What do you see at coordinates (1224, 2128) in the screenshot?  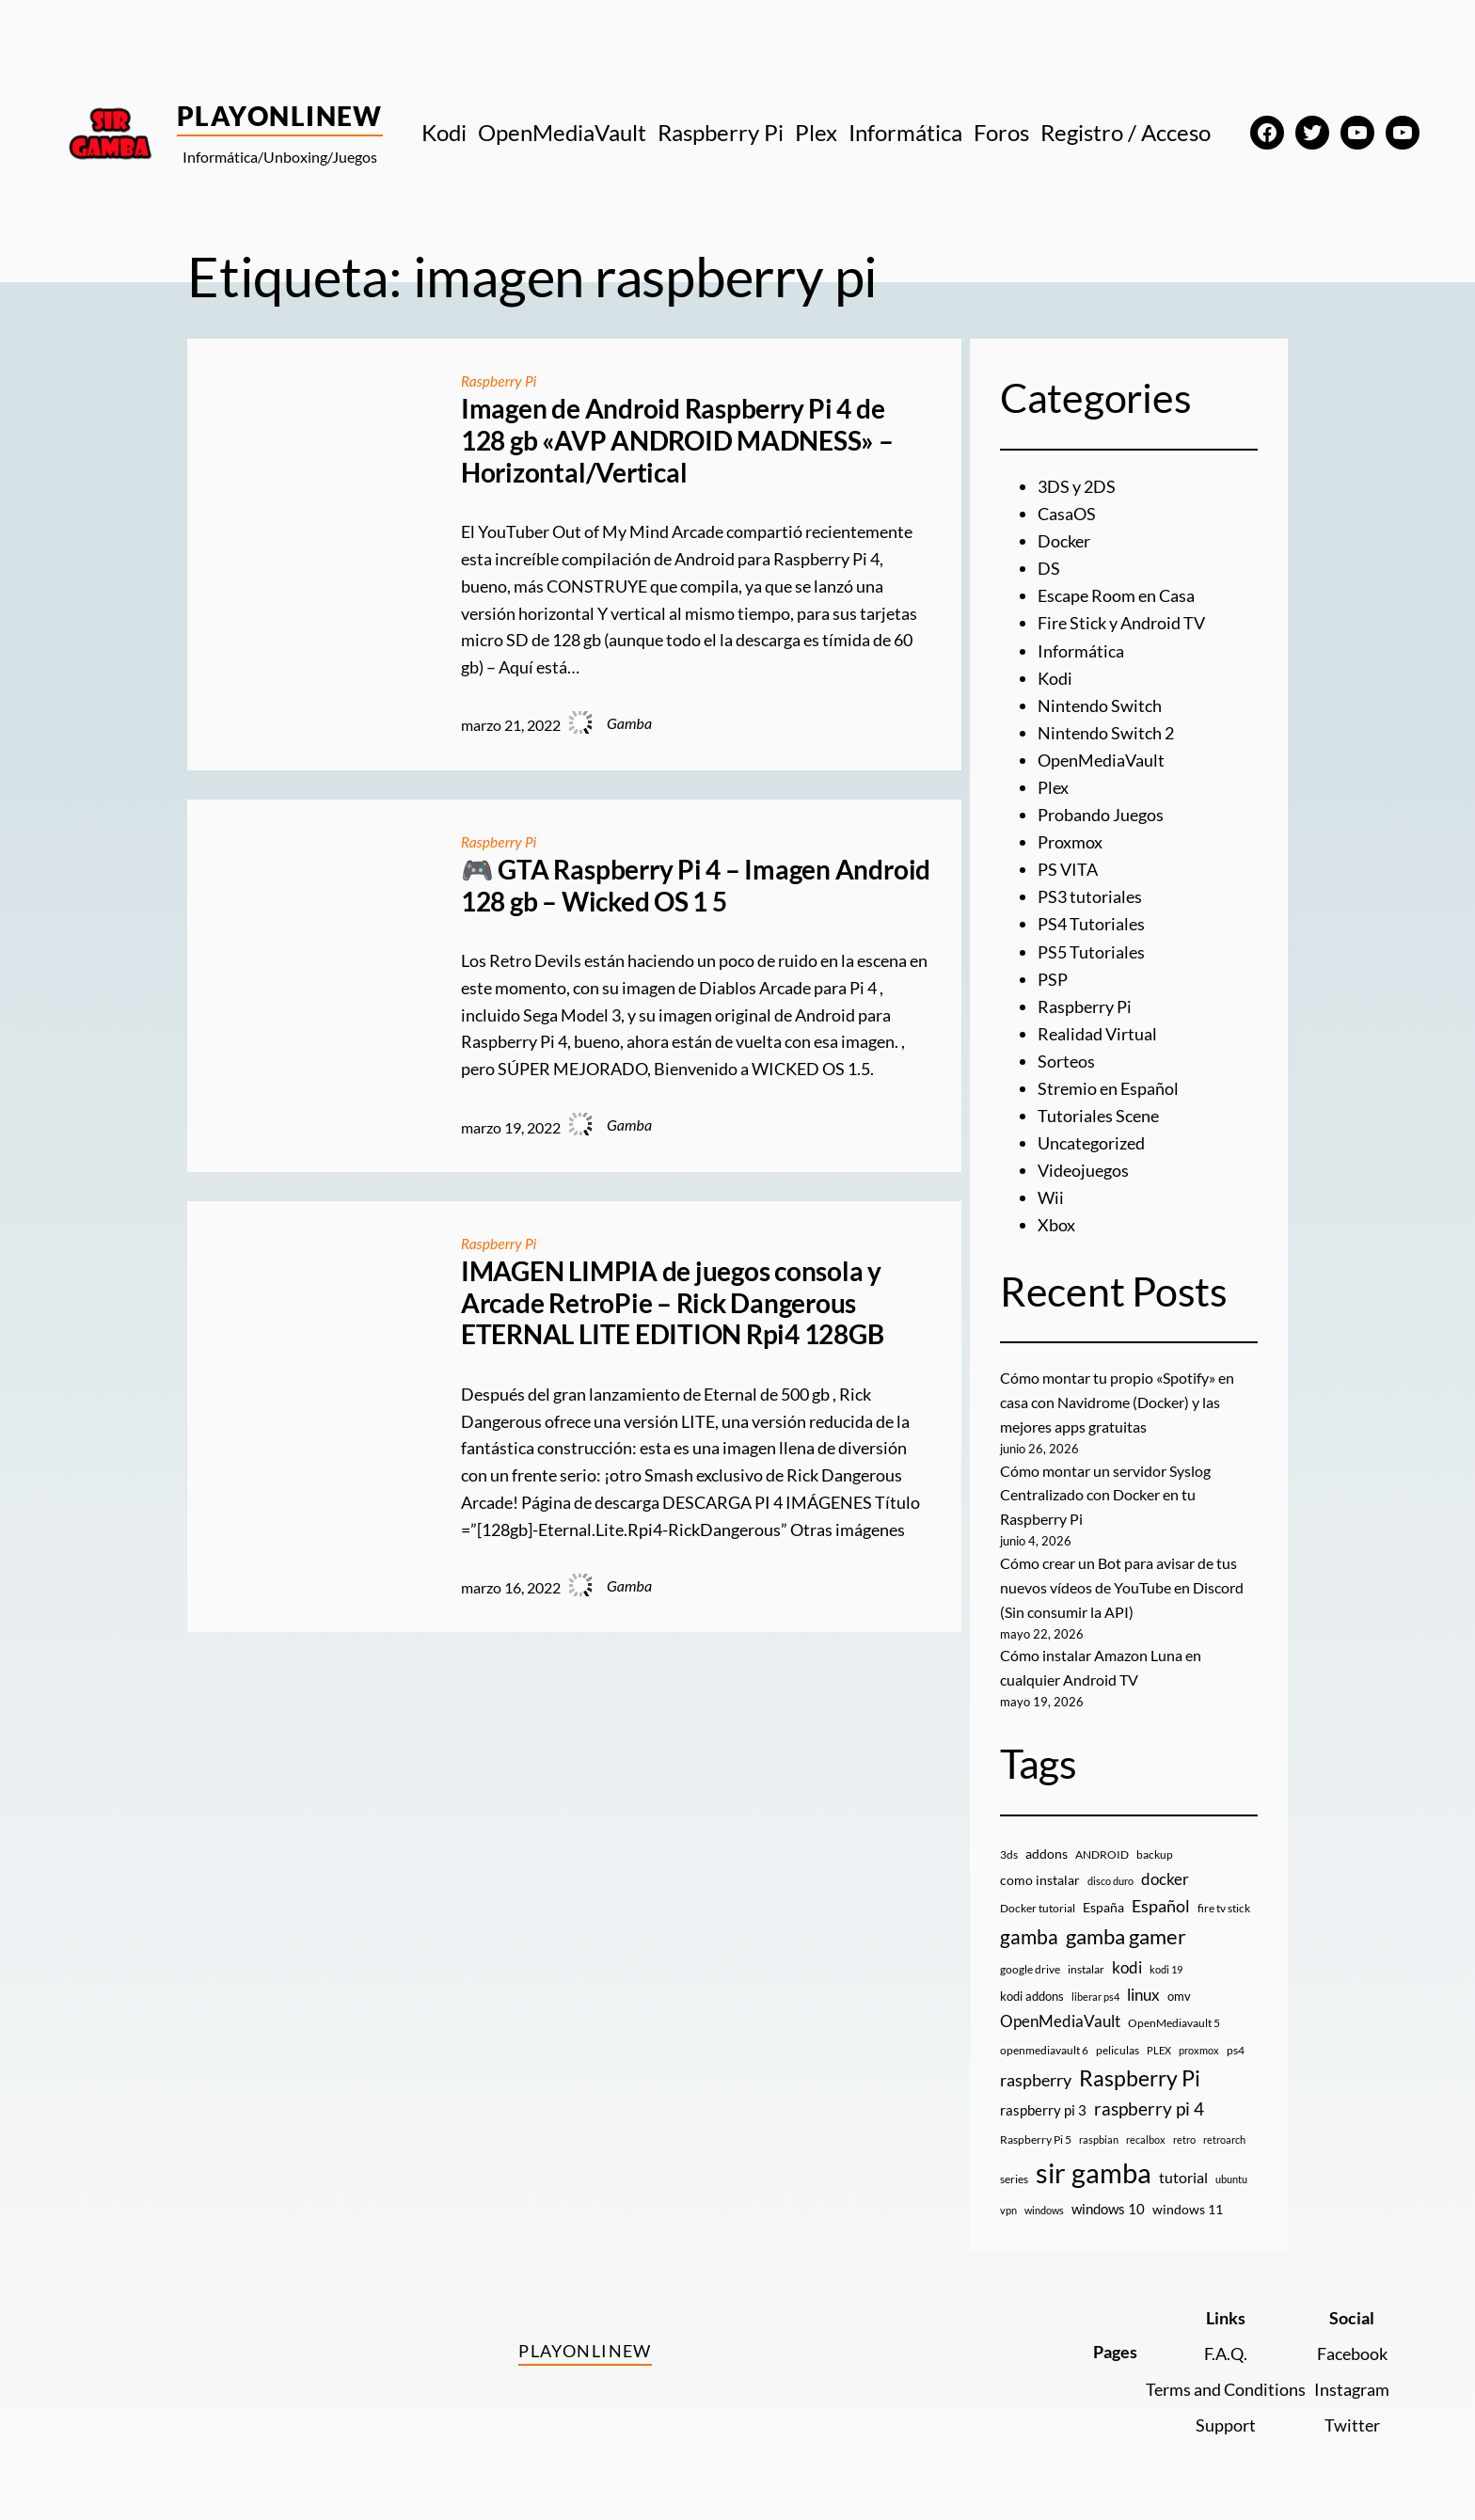 I see `retroarch [retroarch (7 elementos)]` at bounding box center [1224, 2128].